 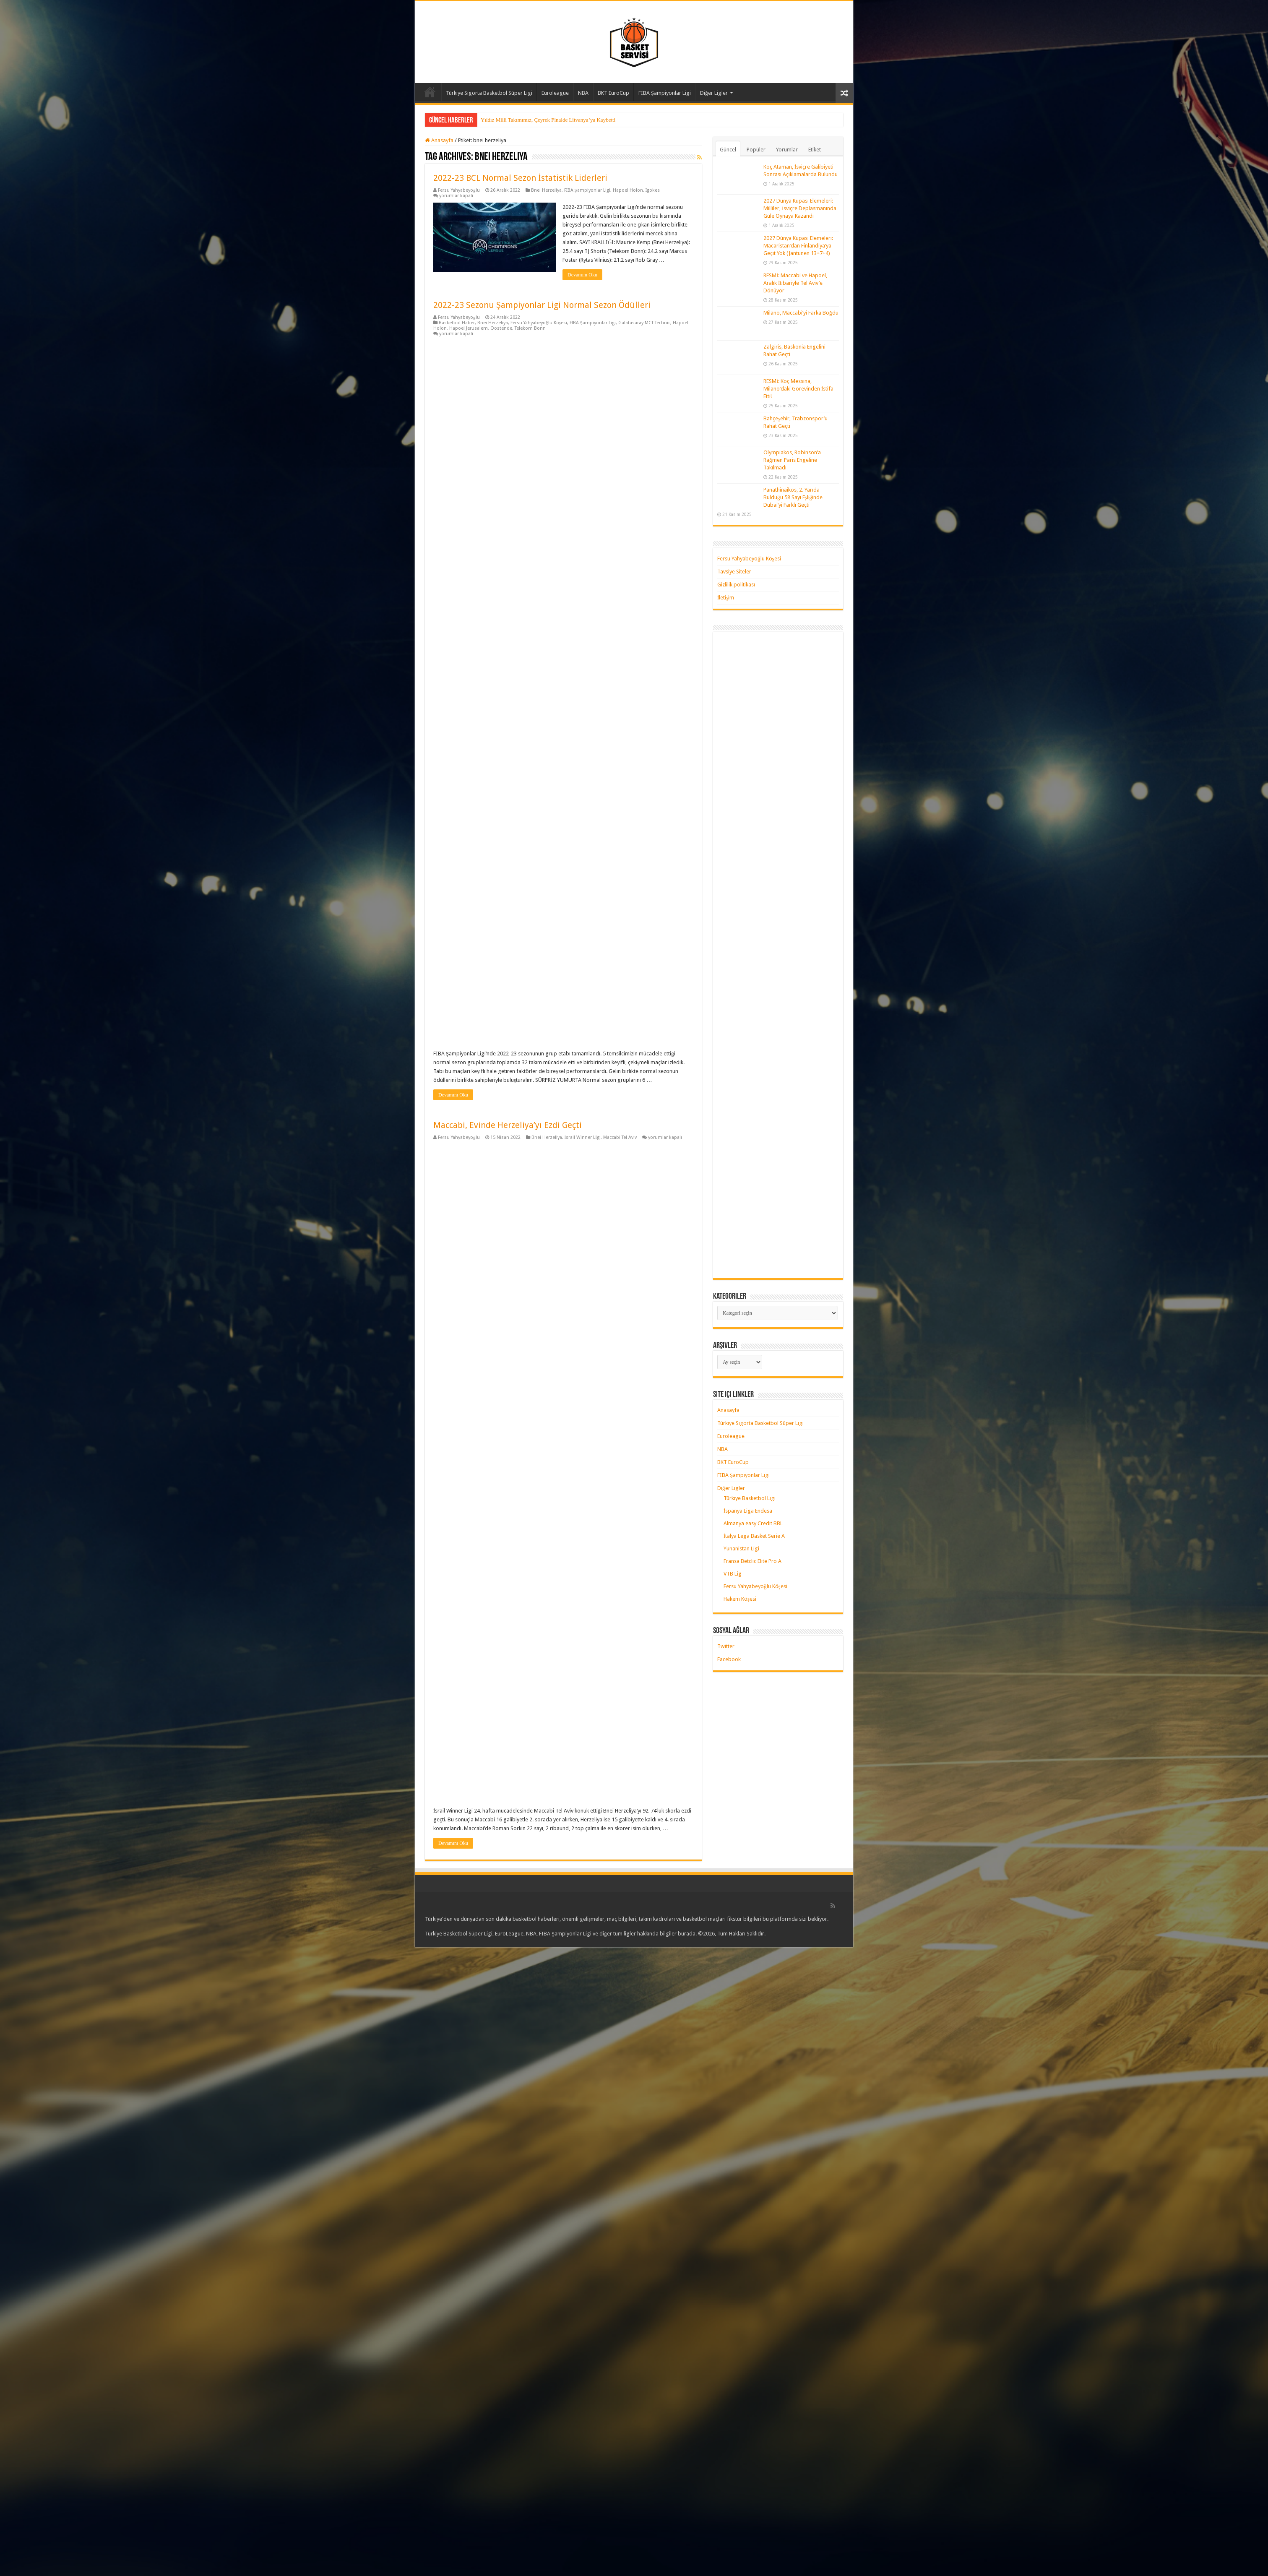 I want to click on VTB Lig, so click(x=733, y=1574).